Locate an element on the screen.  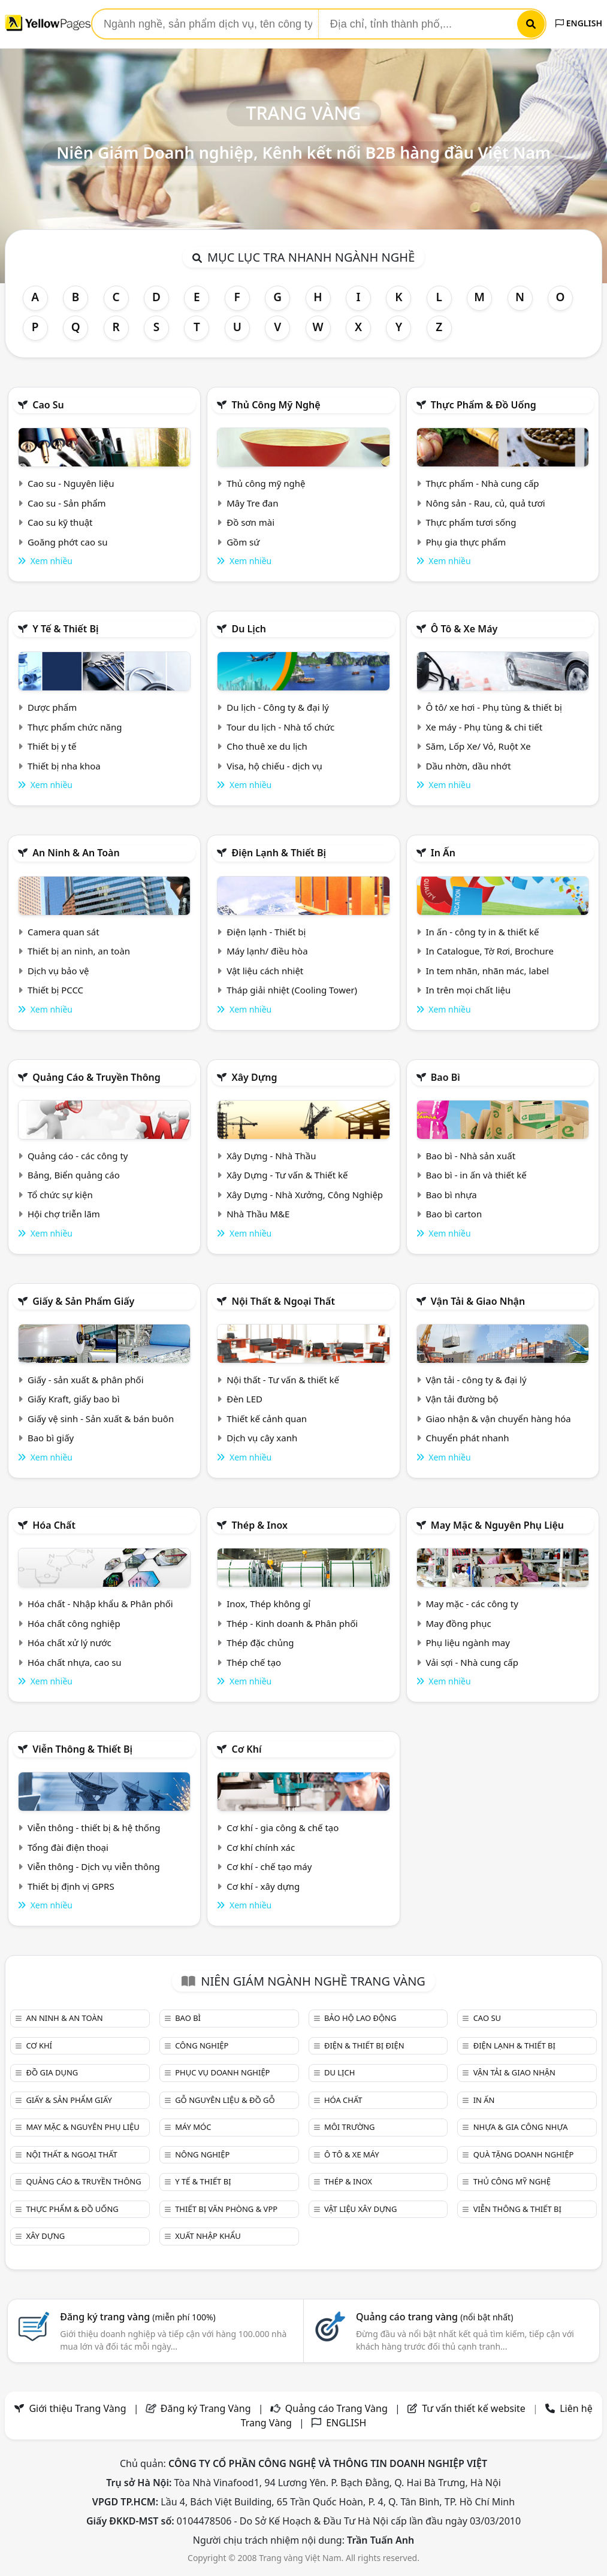
An ninh & An toàn is located at coordinates (76, 852).